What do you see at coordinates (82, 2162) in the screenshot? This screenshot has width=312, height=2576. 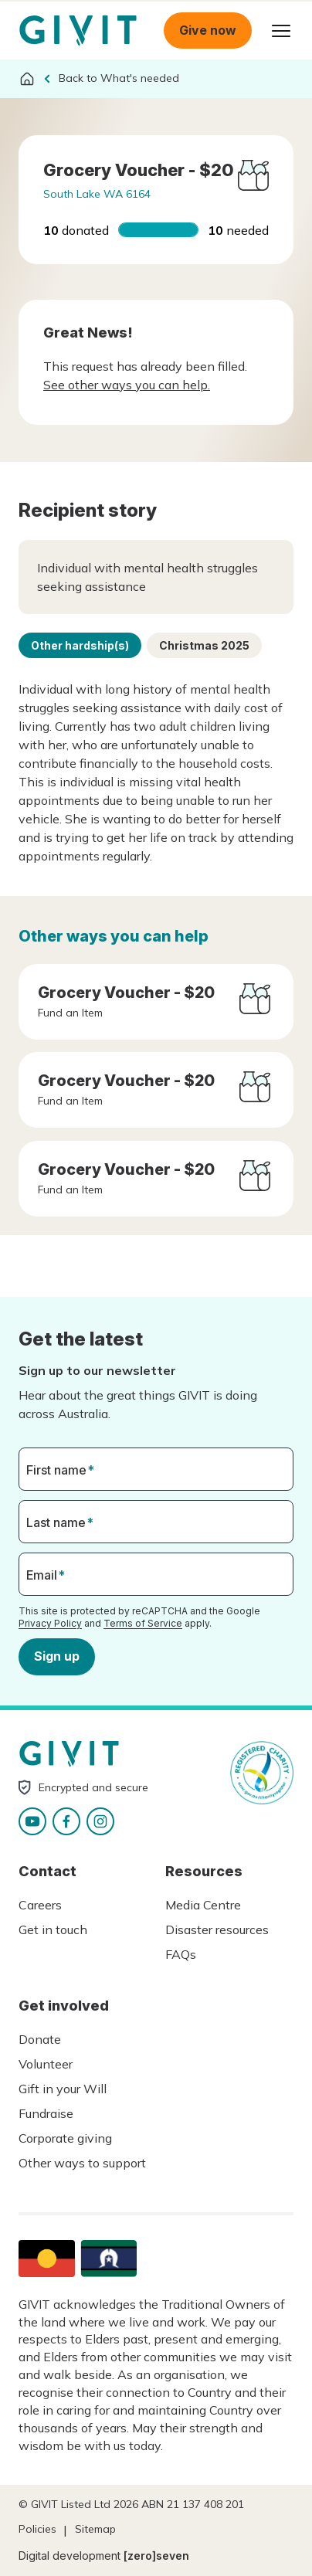 I see `Other ways to support` at bounding box center [82, 2162].